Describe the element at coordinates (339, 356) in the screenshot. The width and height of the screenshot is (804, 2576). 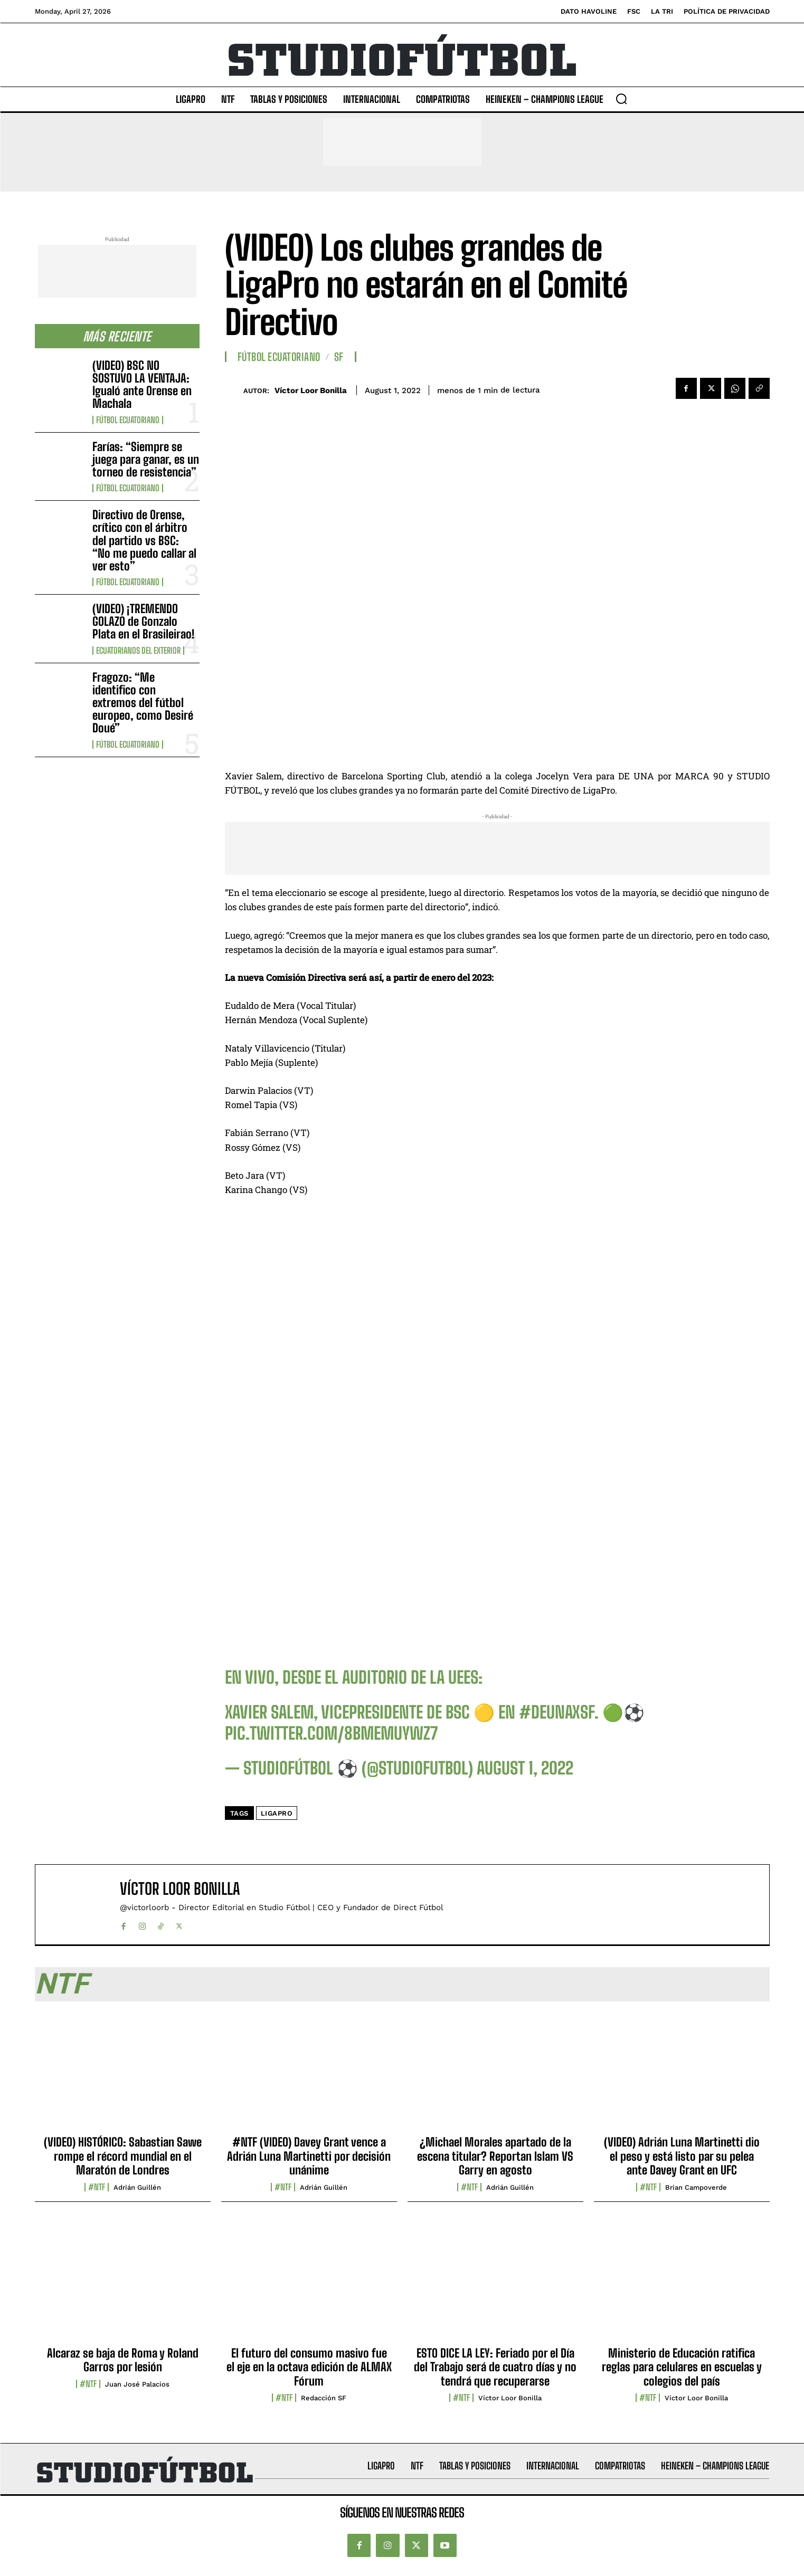
I see `SF` at that location.